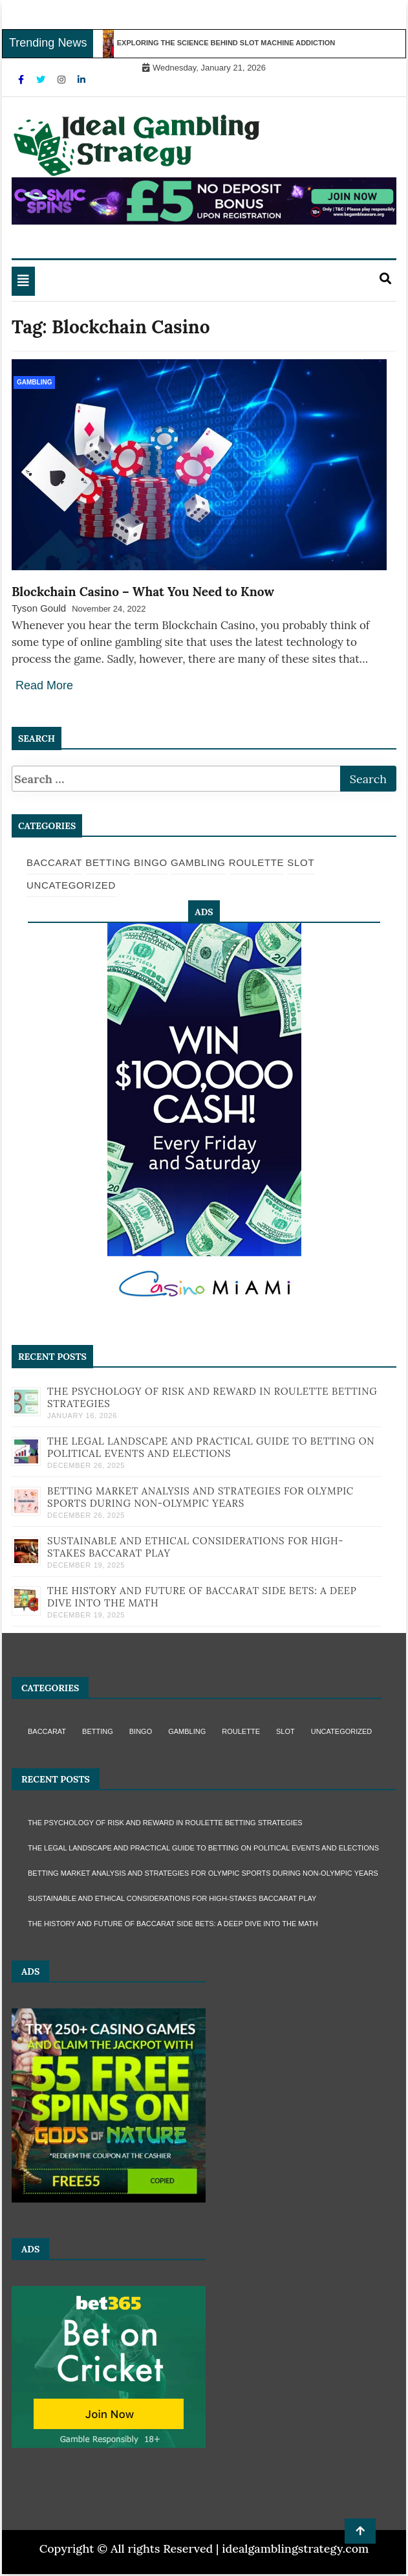 The image size is (408, 2576). Describe the element at coordinates (143, 591) in the screenshot. I see `Blockchain Casino – What You Need to Know` at that location.